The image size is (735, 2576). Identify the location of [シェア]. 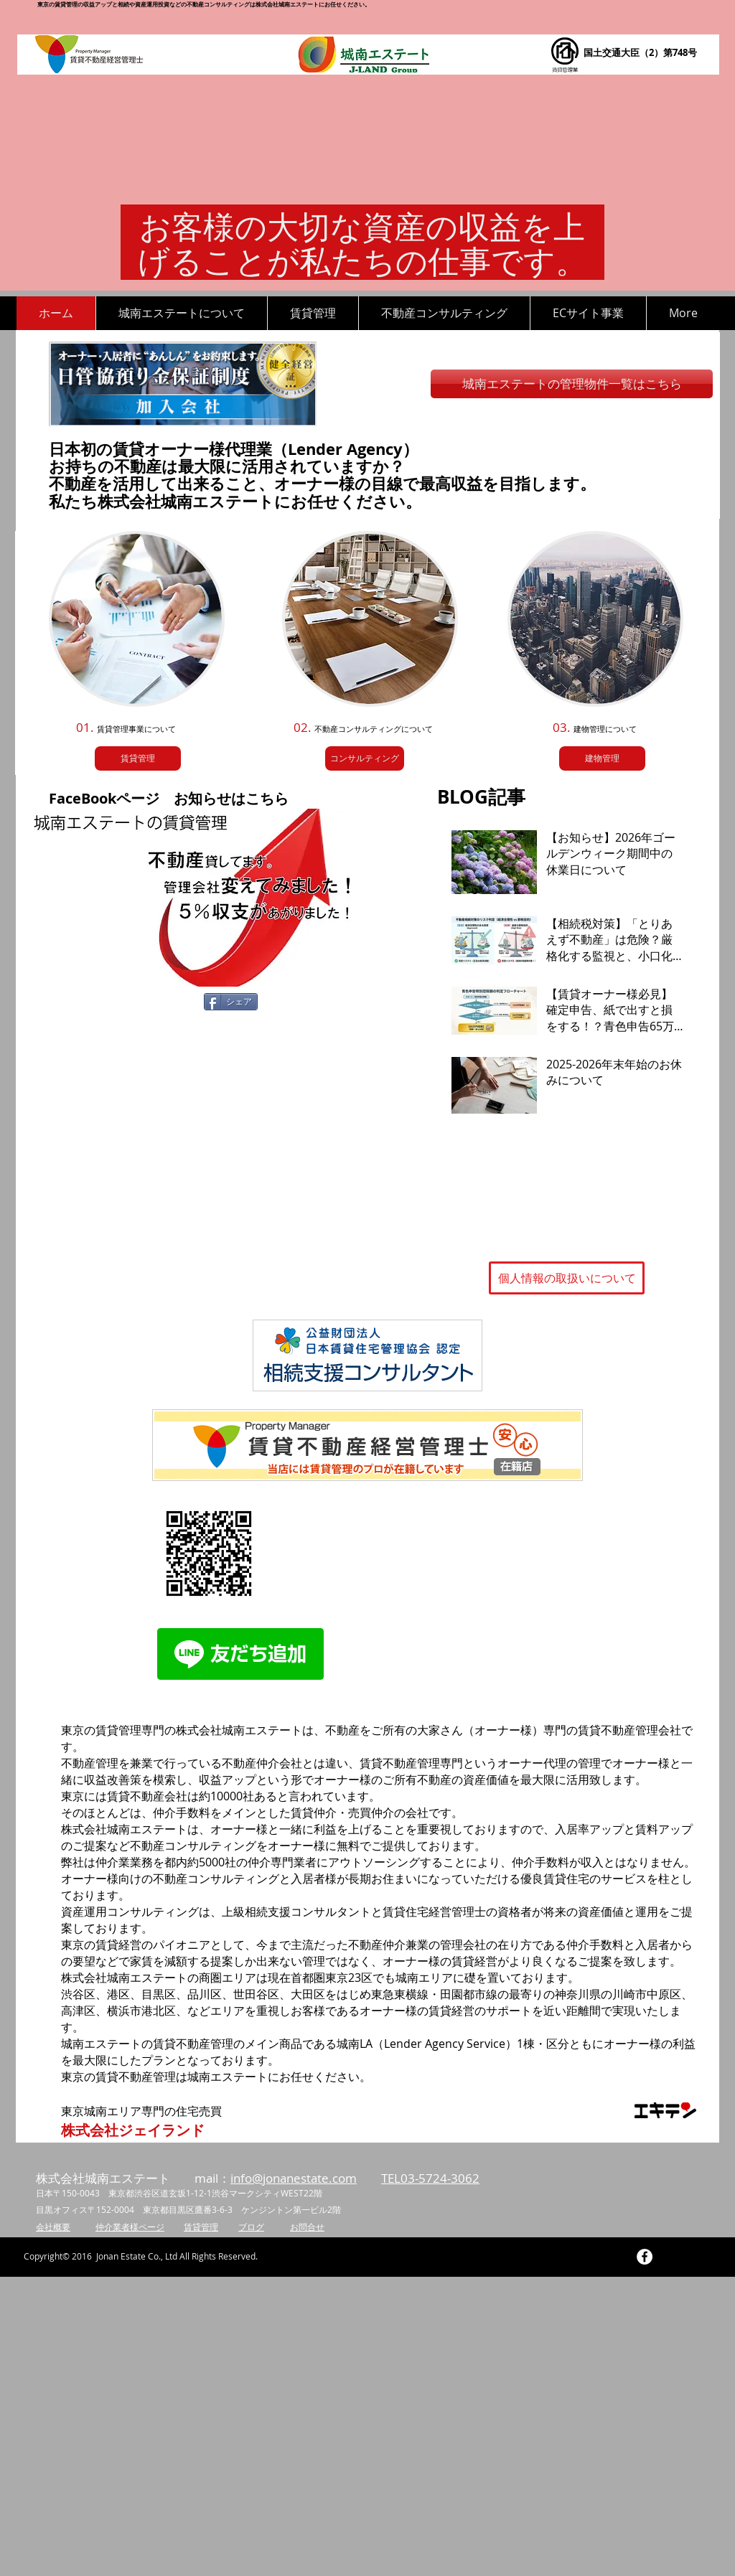
(231, 1001).